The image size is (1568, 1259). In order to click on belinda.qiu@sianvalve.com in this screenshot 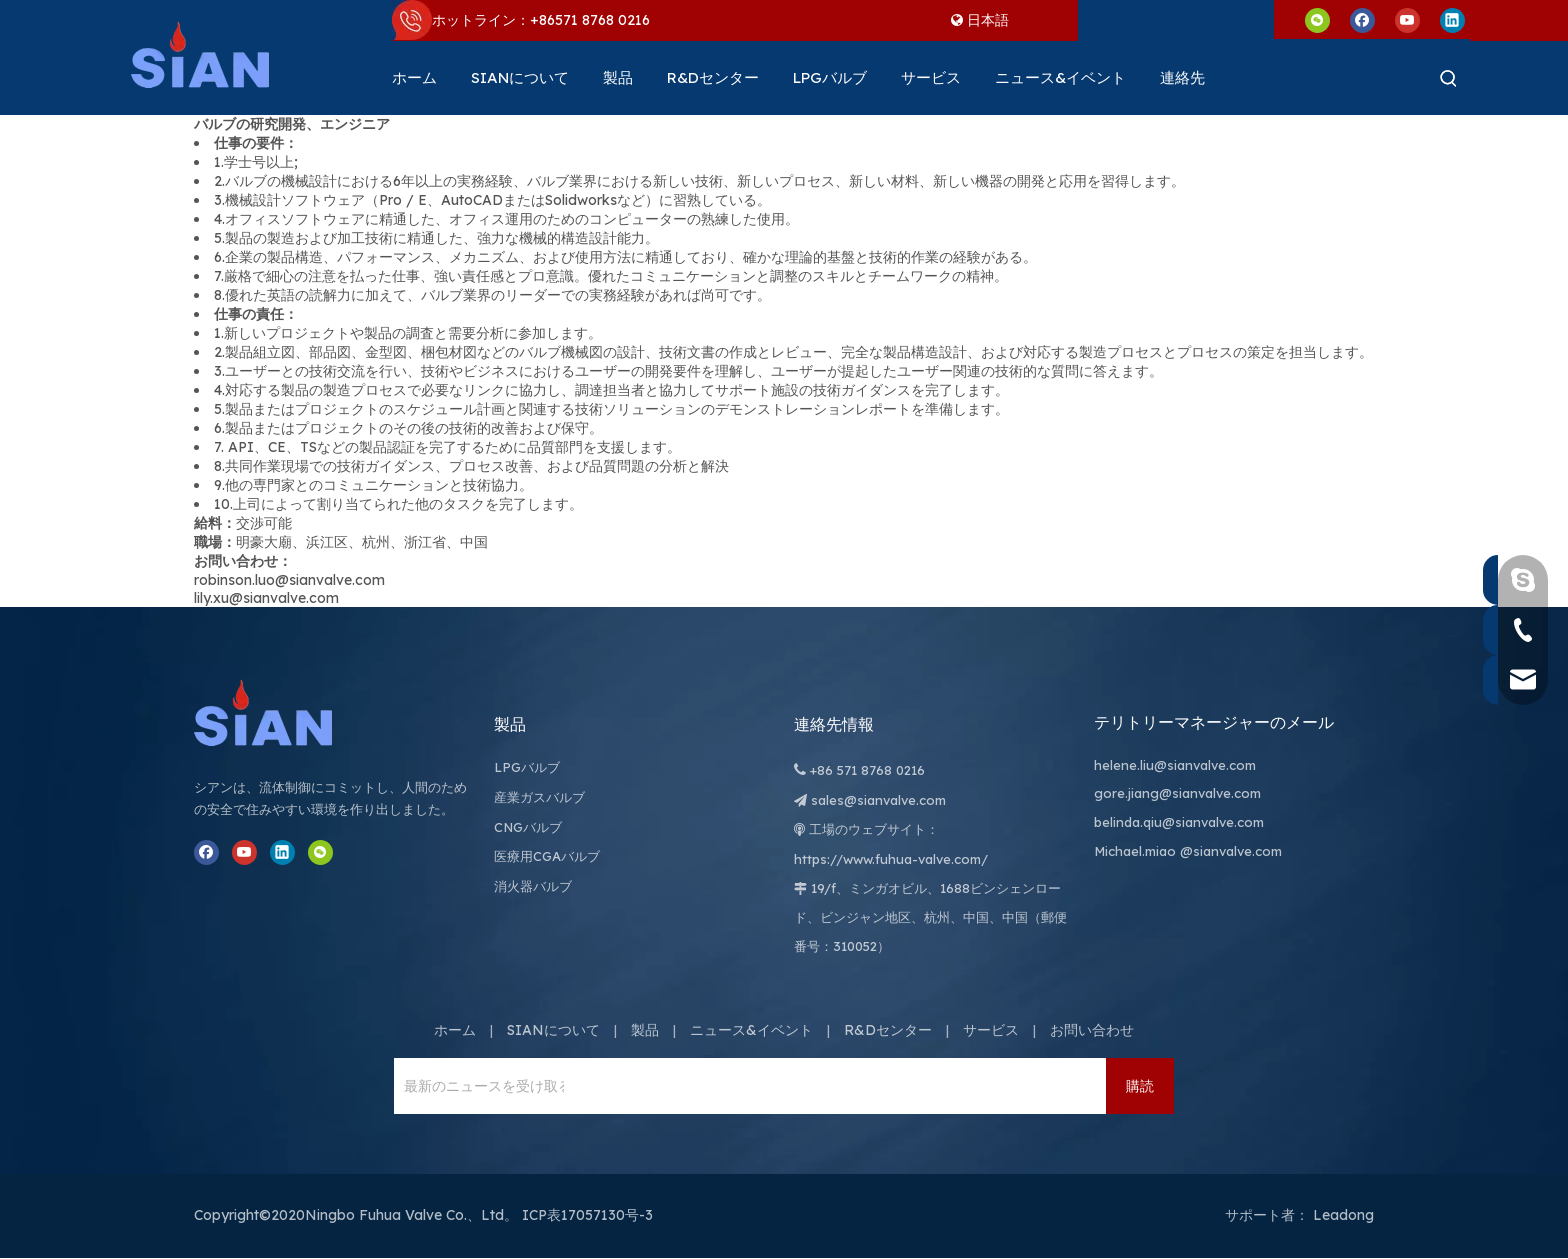, I will do `click(1179, 822)`.